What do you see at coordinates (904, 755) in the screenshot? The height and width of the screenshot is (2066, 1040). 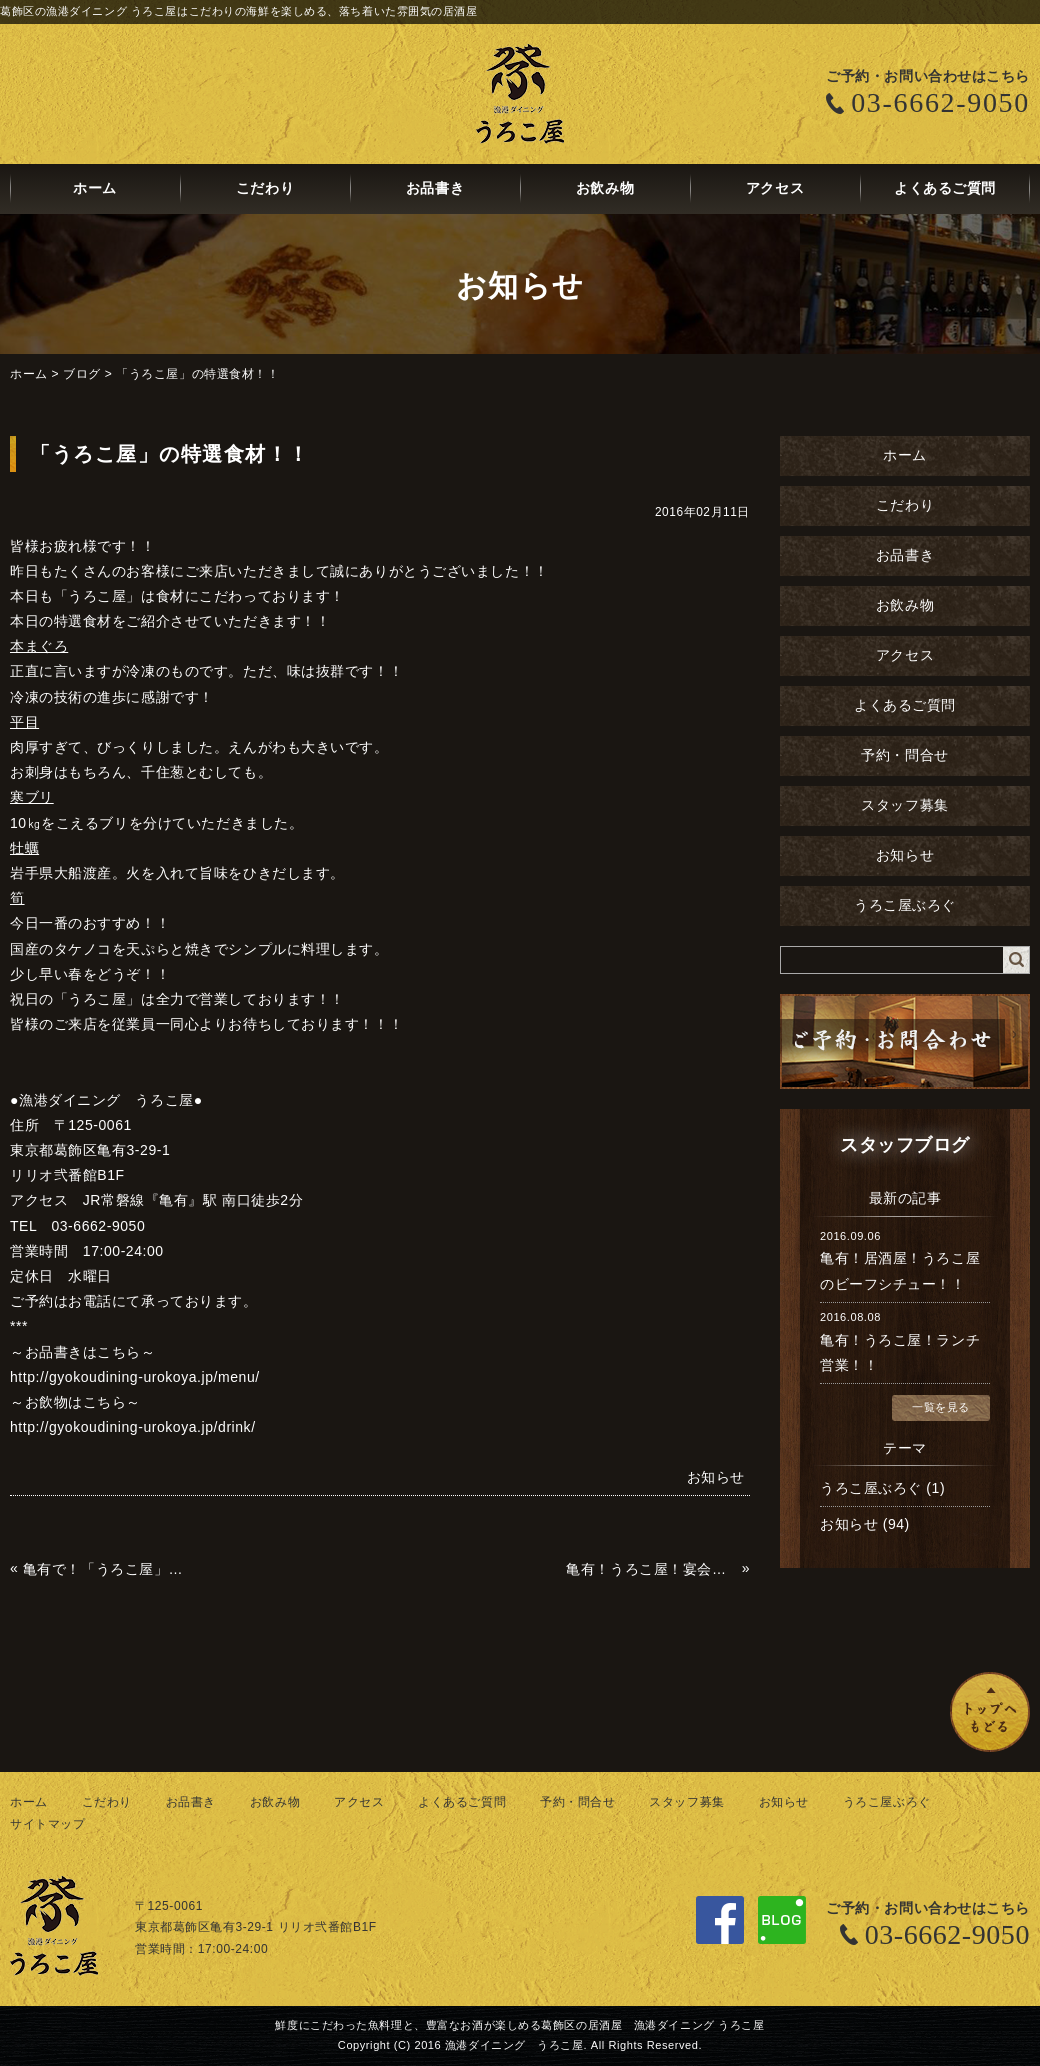 I see `予約・問合せ` at bounding box center [904, 755].